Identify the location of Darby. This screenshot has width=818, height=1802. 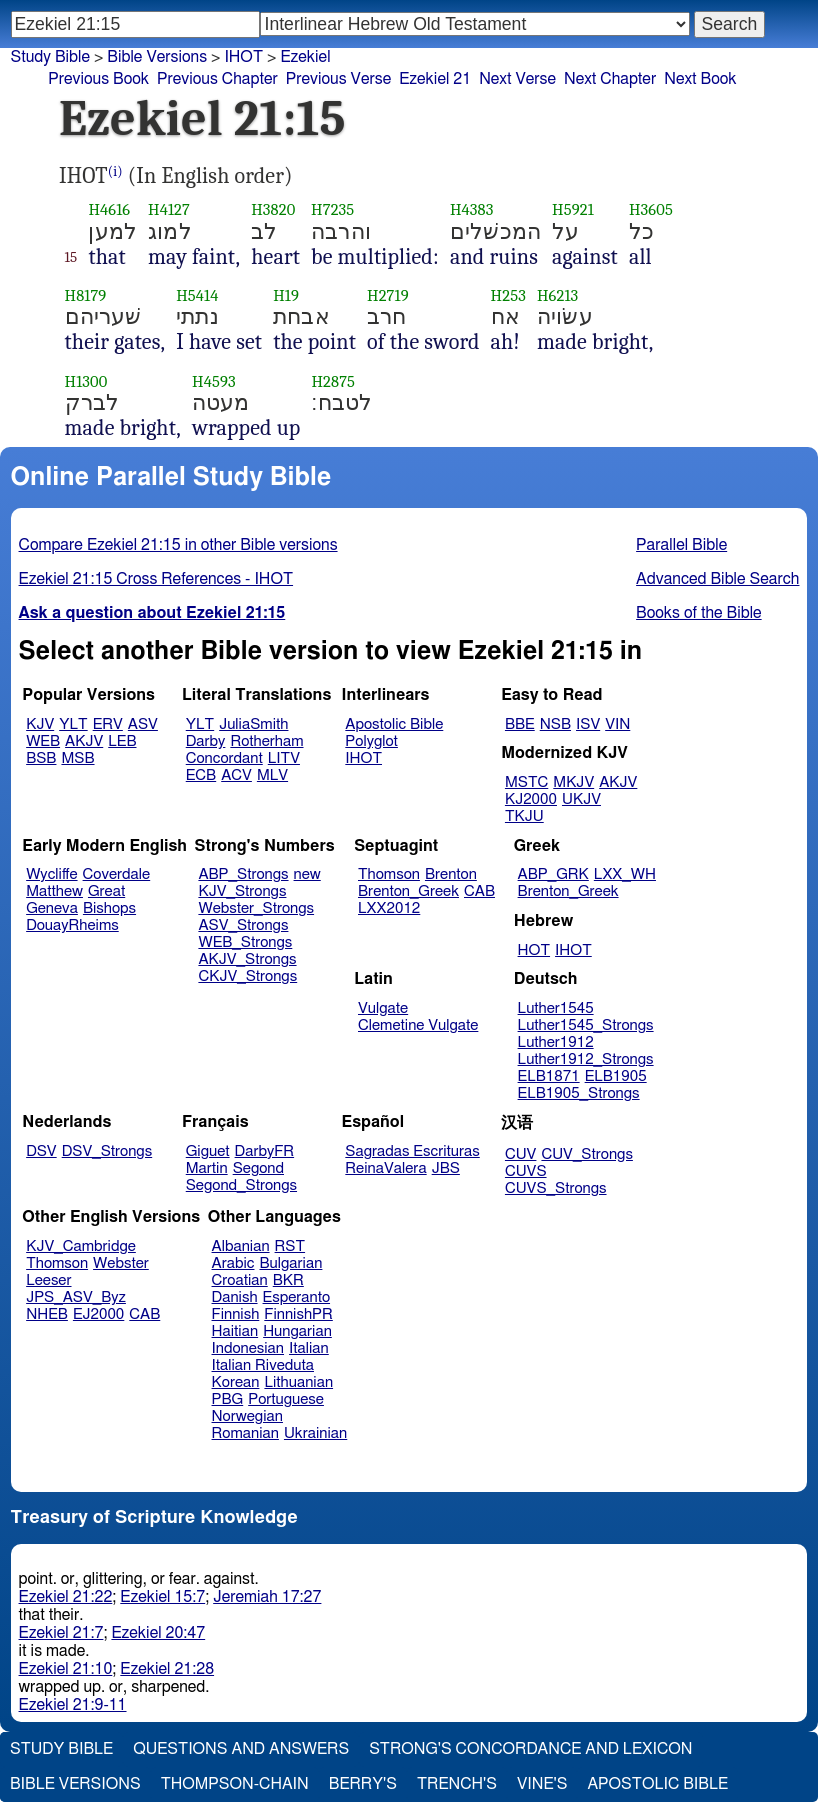
(206, 741).